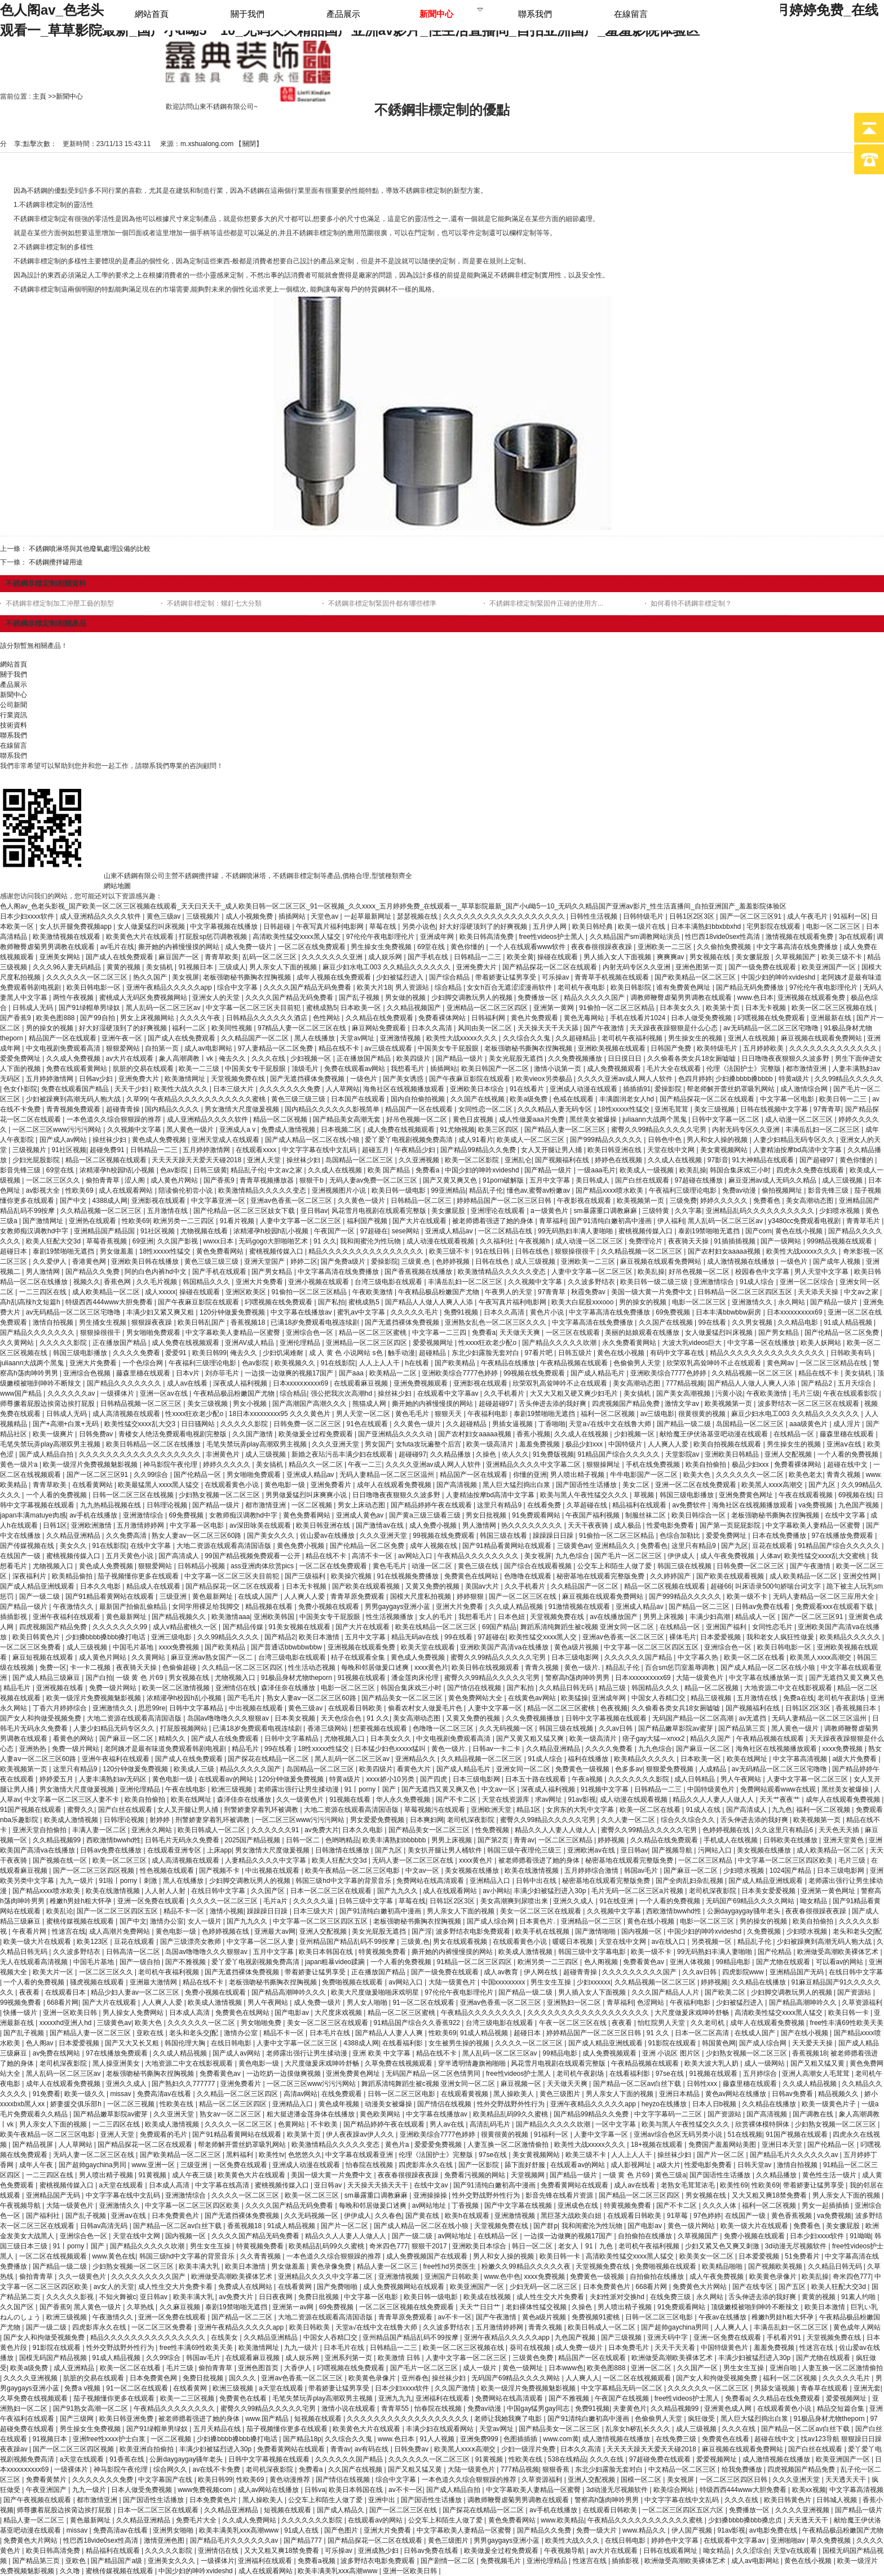  Describe the element at coordinates (30, 1576) in the screenshot. I see `深夜福利片` at that location.